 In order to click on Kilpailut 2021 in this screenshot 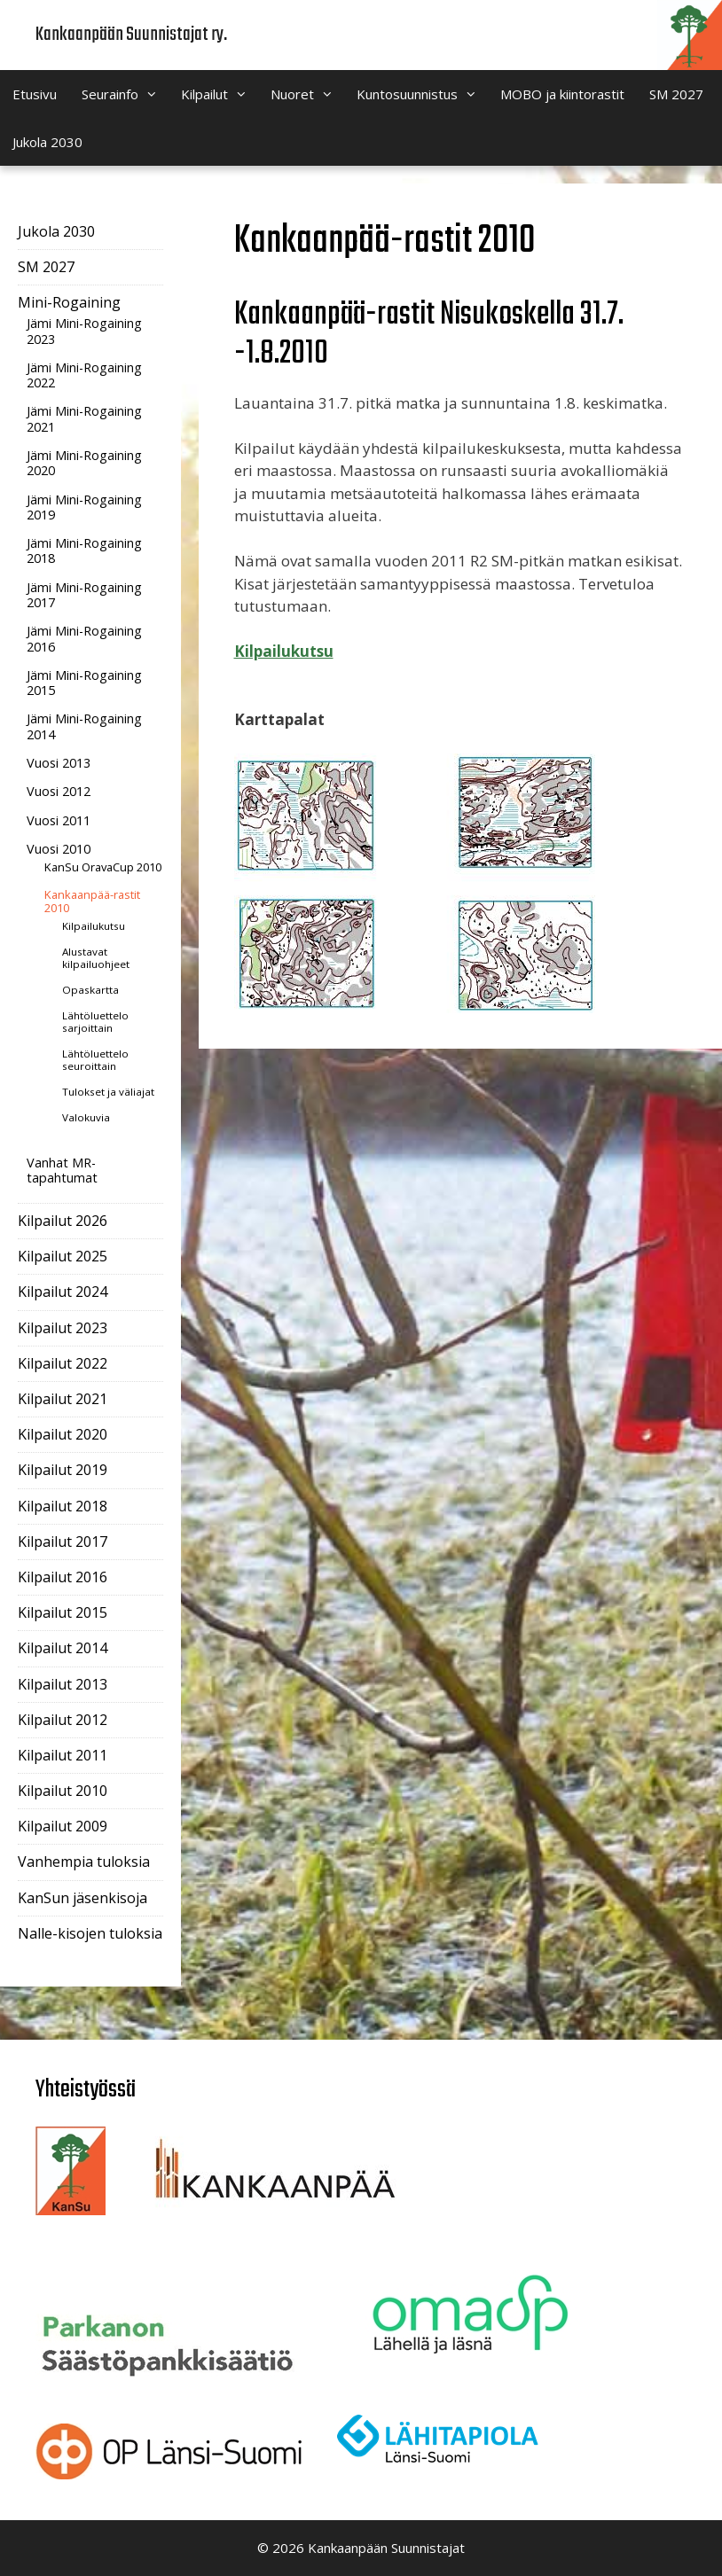, I will do `click(62, 1399)`.